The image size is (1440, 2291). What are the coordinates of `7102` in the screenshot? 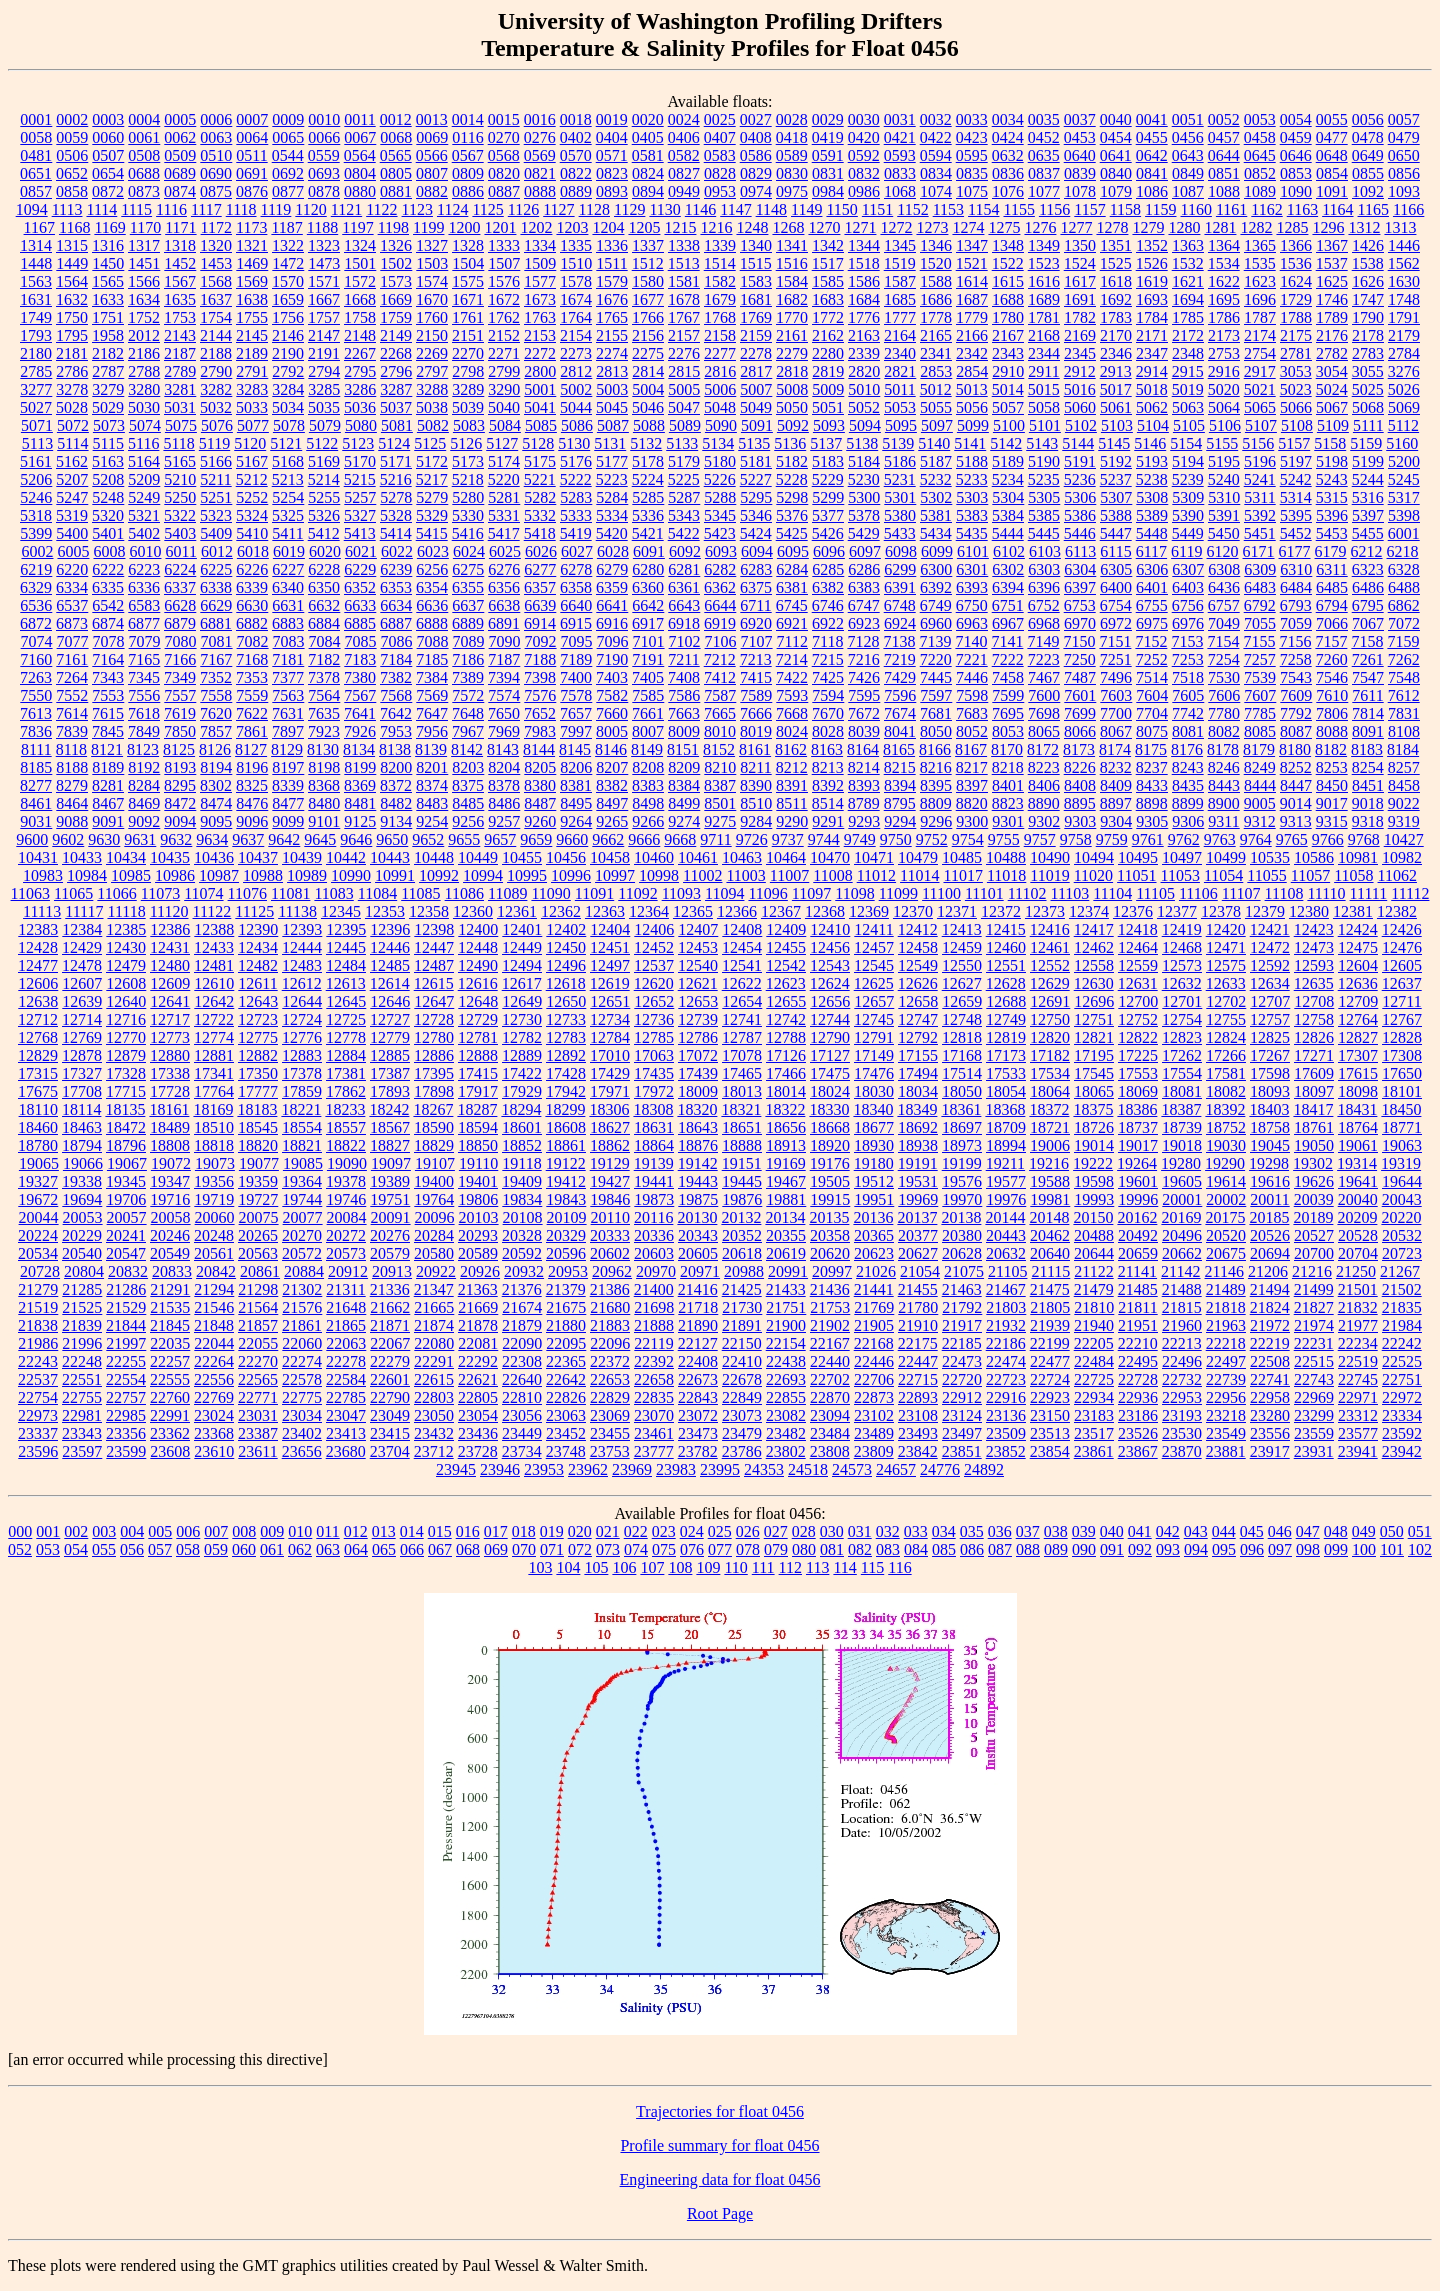 It's located at (685, 641).